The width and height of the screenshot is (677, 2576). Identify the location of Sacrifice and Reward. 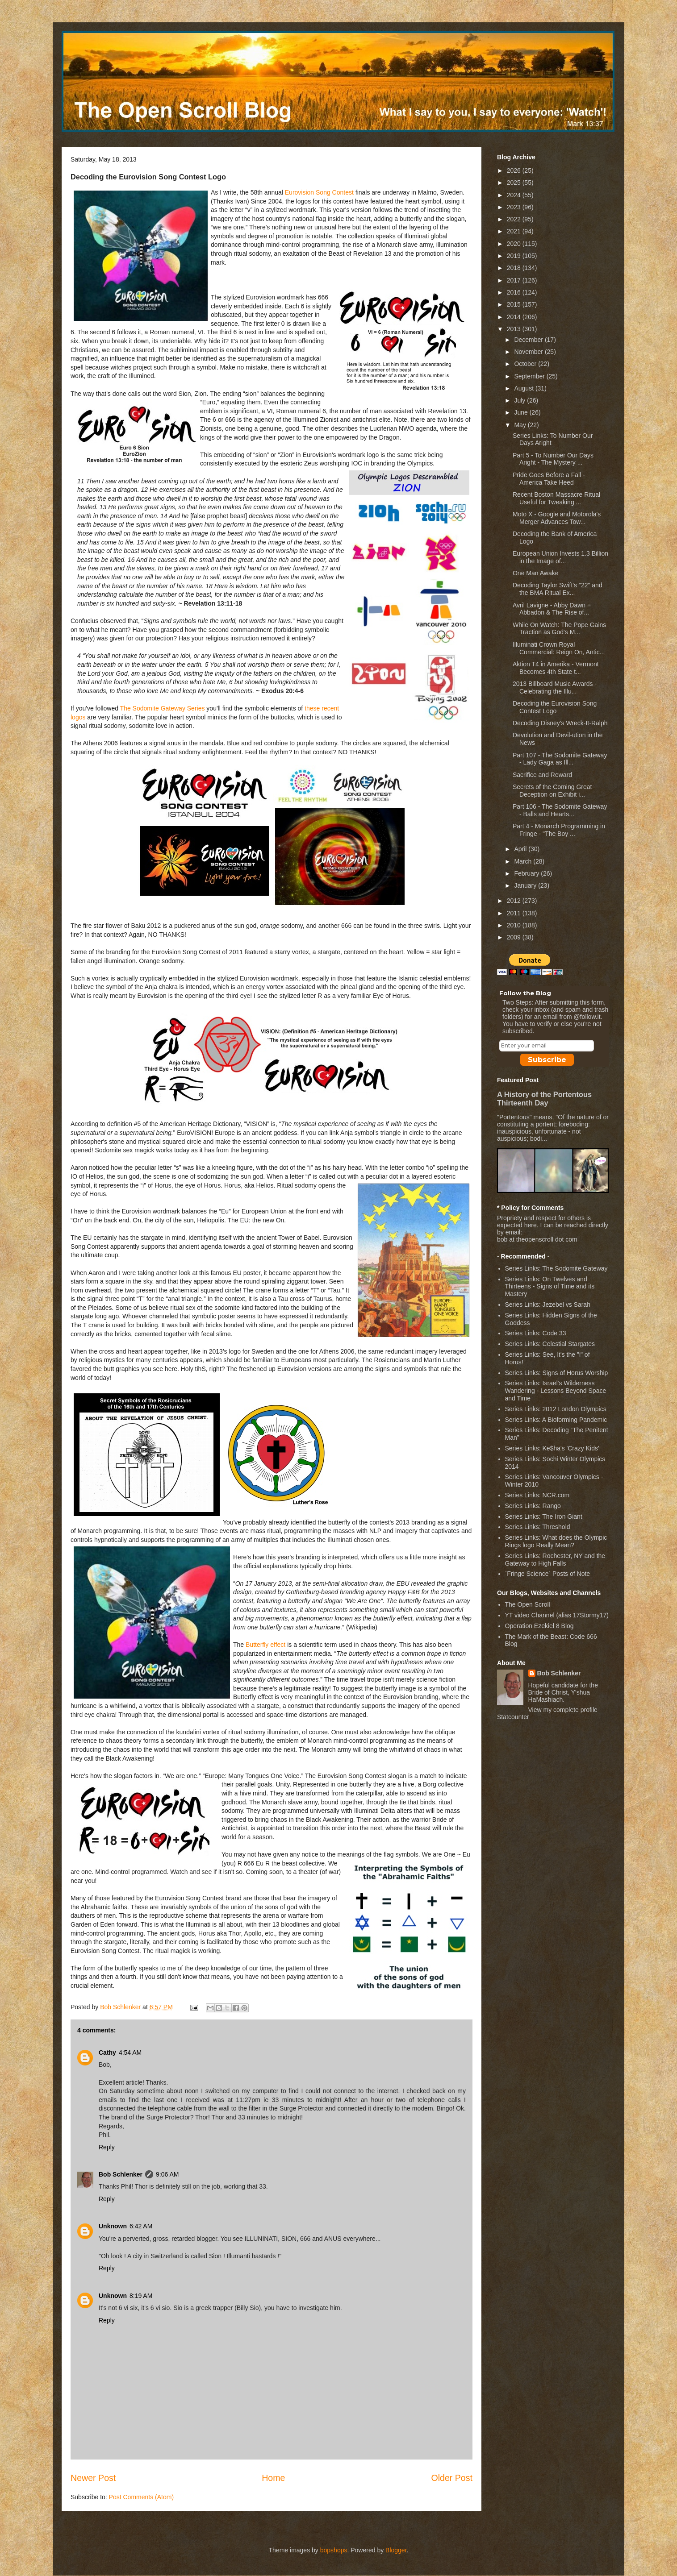
(542, 774).